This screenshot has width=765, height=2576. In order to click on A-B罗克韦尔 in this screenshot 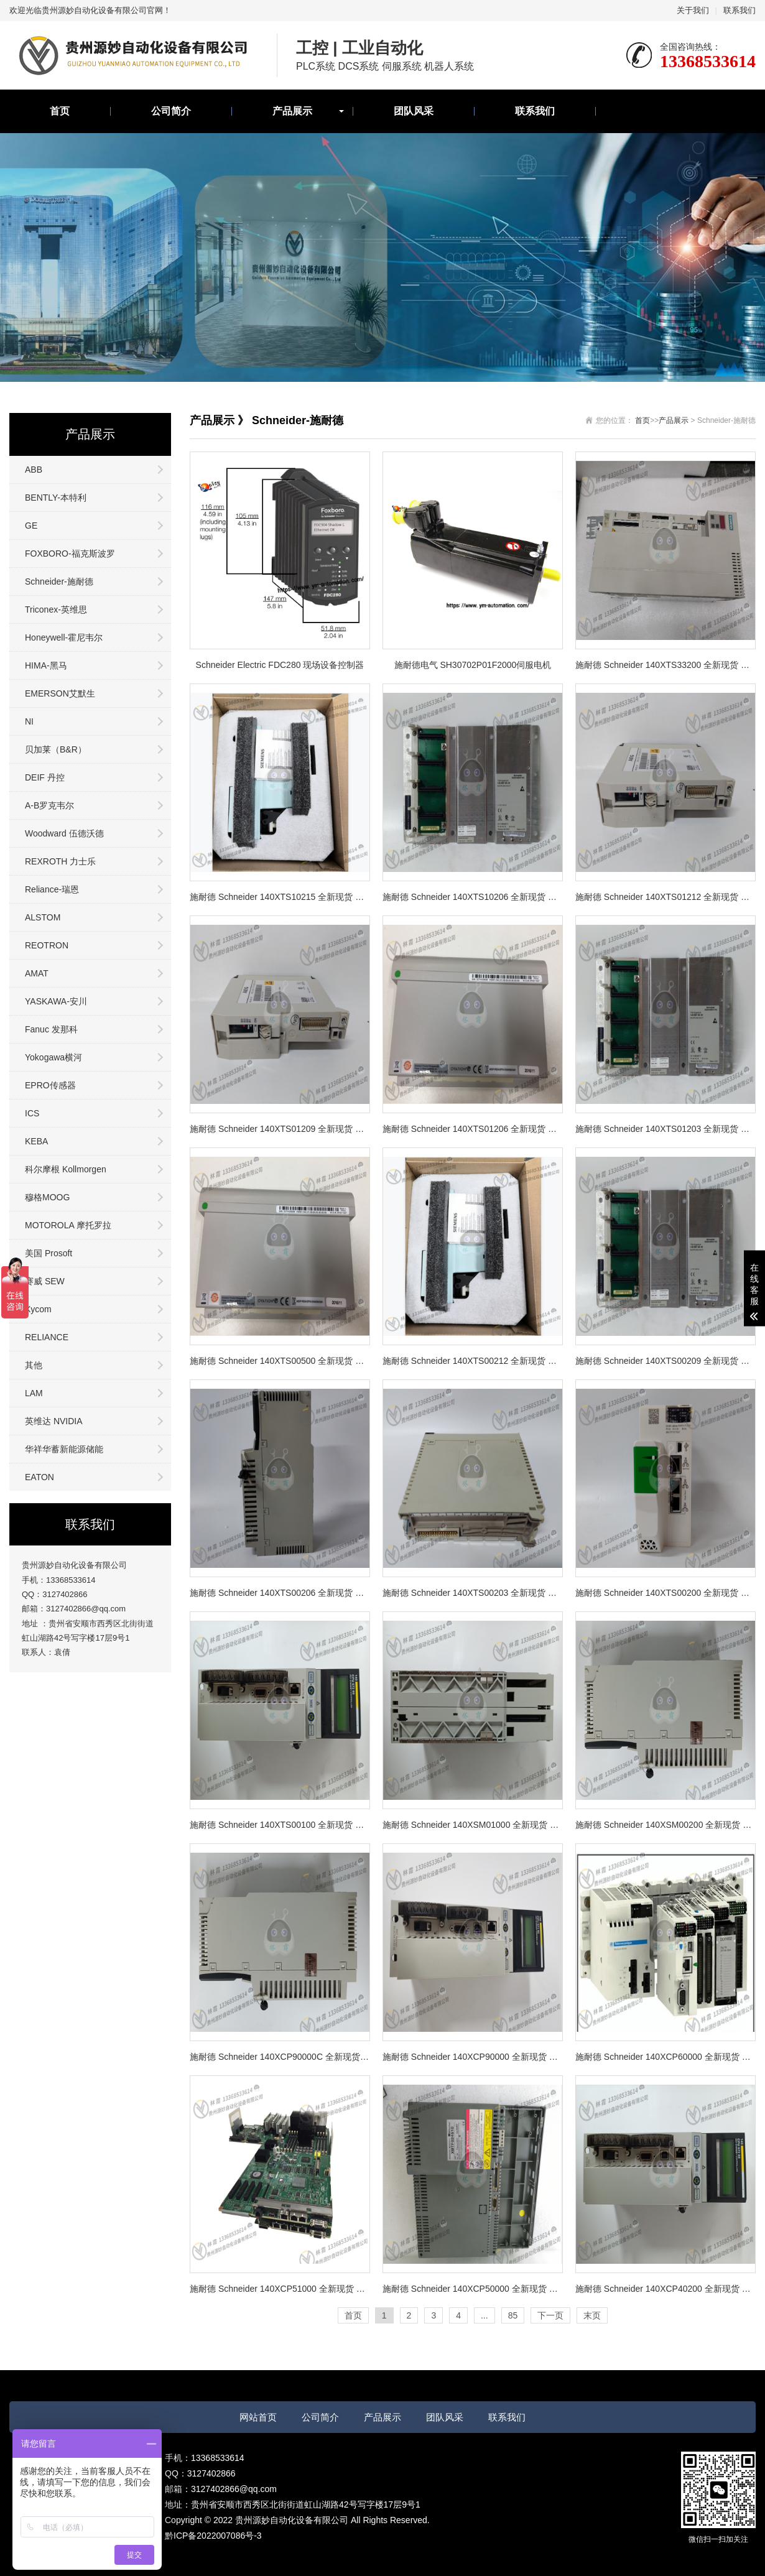, I will do `click(49, 805)`.